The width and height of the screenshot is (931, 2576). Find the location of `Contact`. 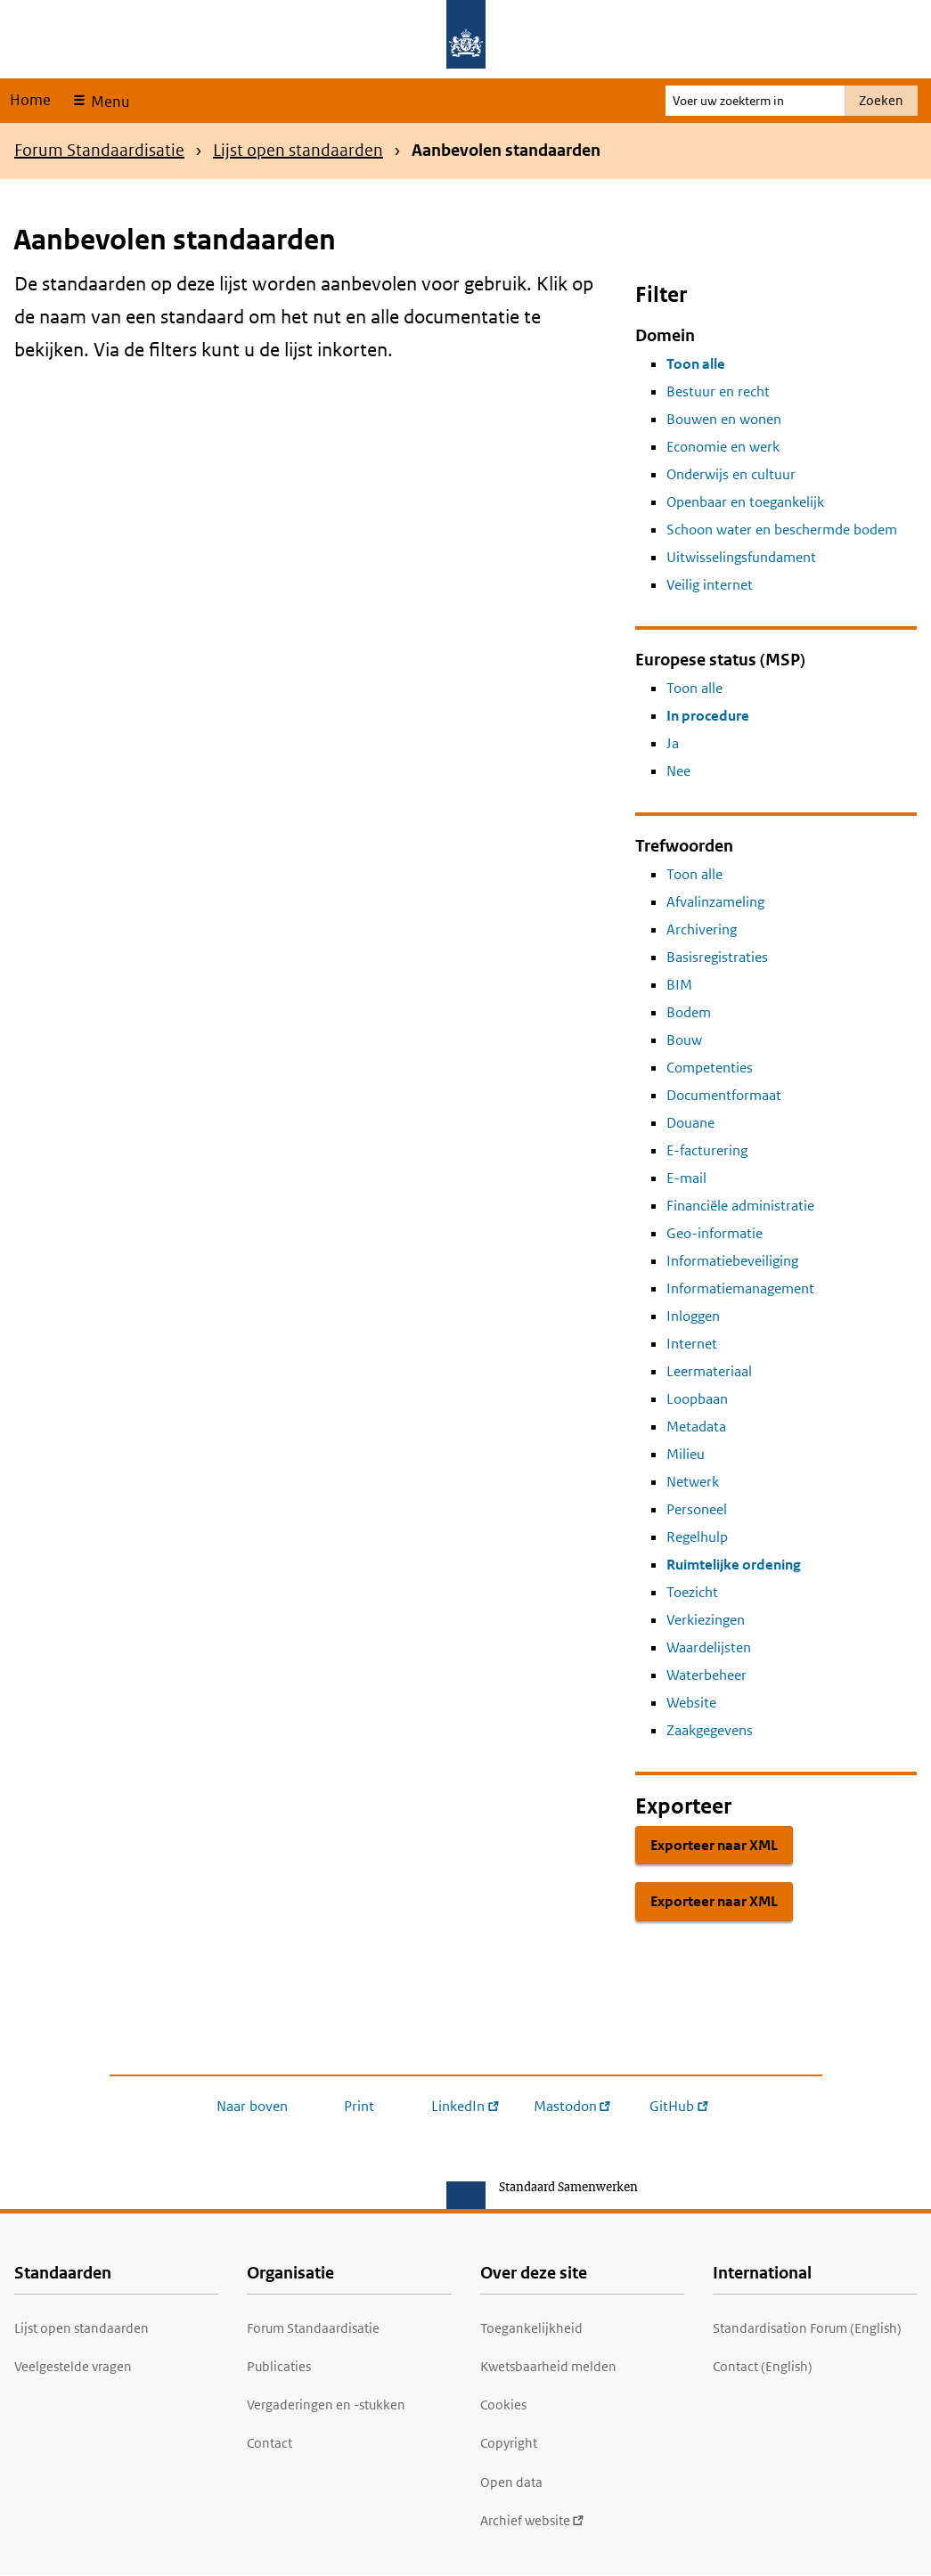

Contact is located at coordinates (269, 2442).